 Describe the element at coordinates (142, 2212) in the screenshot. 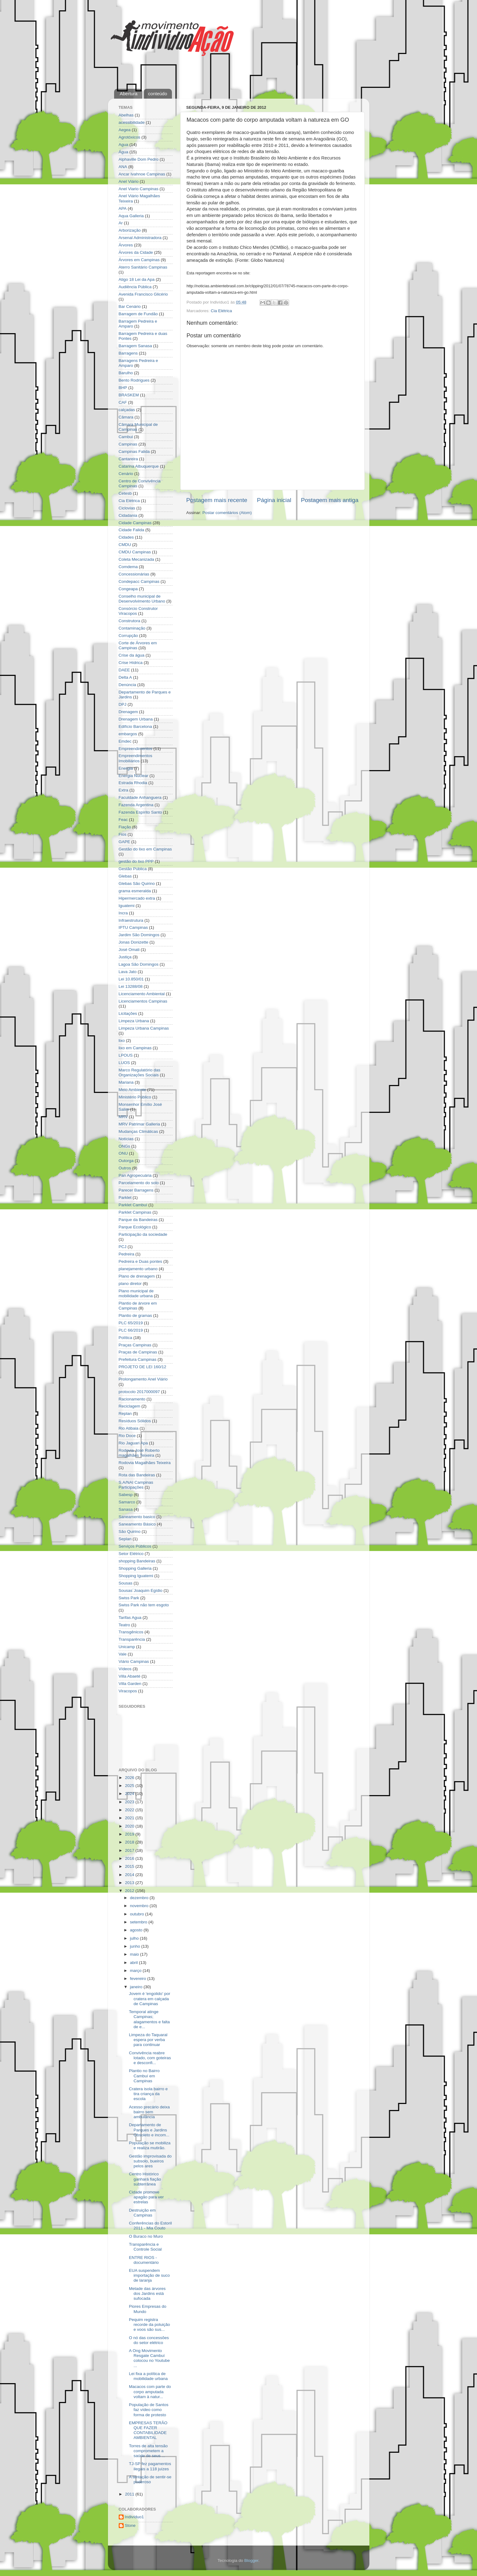

I see `Destruição em Campinas` at that location.